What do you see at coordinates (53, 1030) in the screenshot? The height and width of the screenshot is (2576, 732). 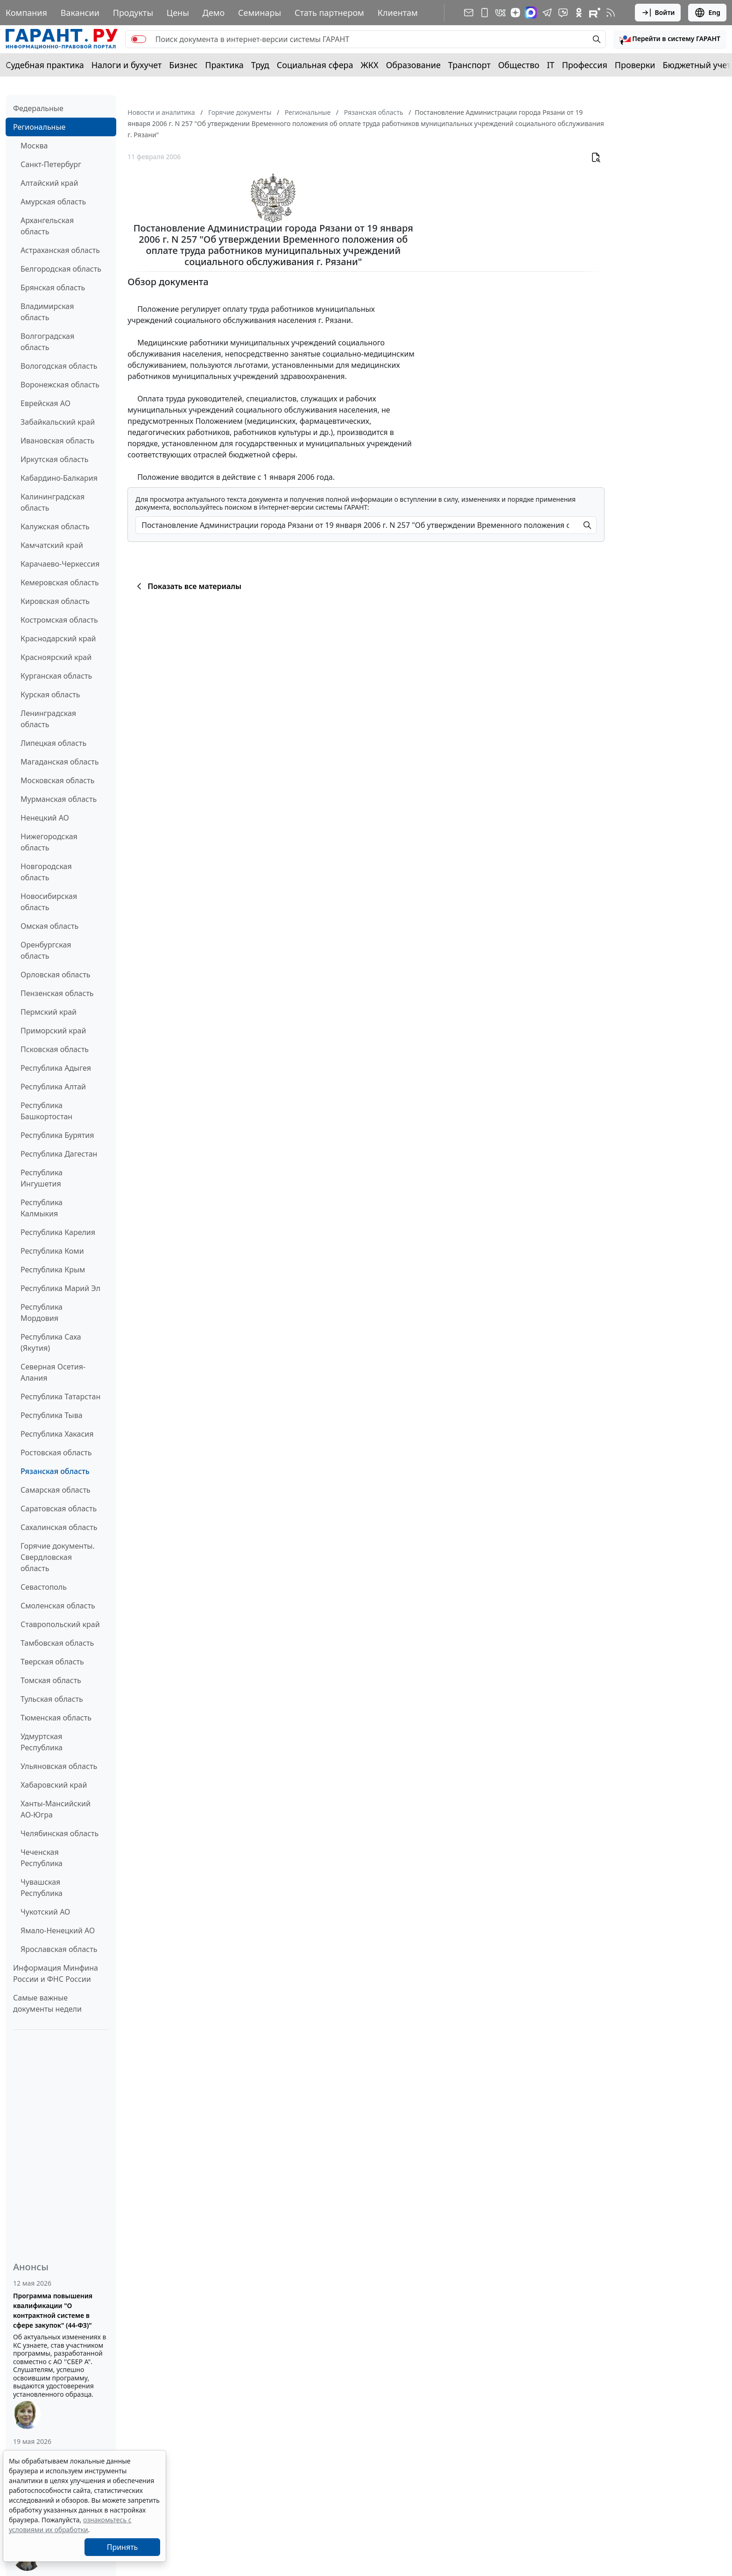 I see `Приморский край` at bounding box center [53, 1030].